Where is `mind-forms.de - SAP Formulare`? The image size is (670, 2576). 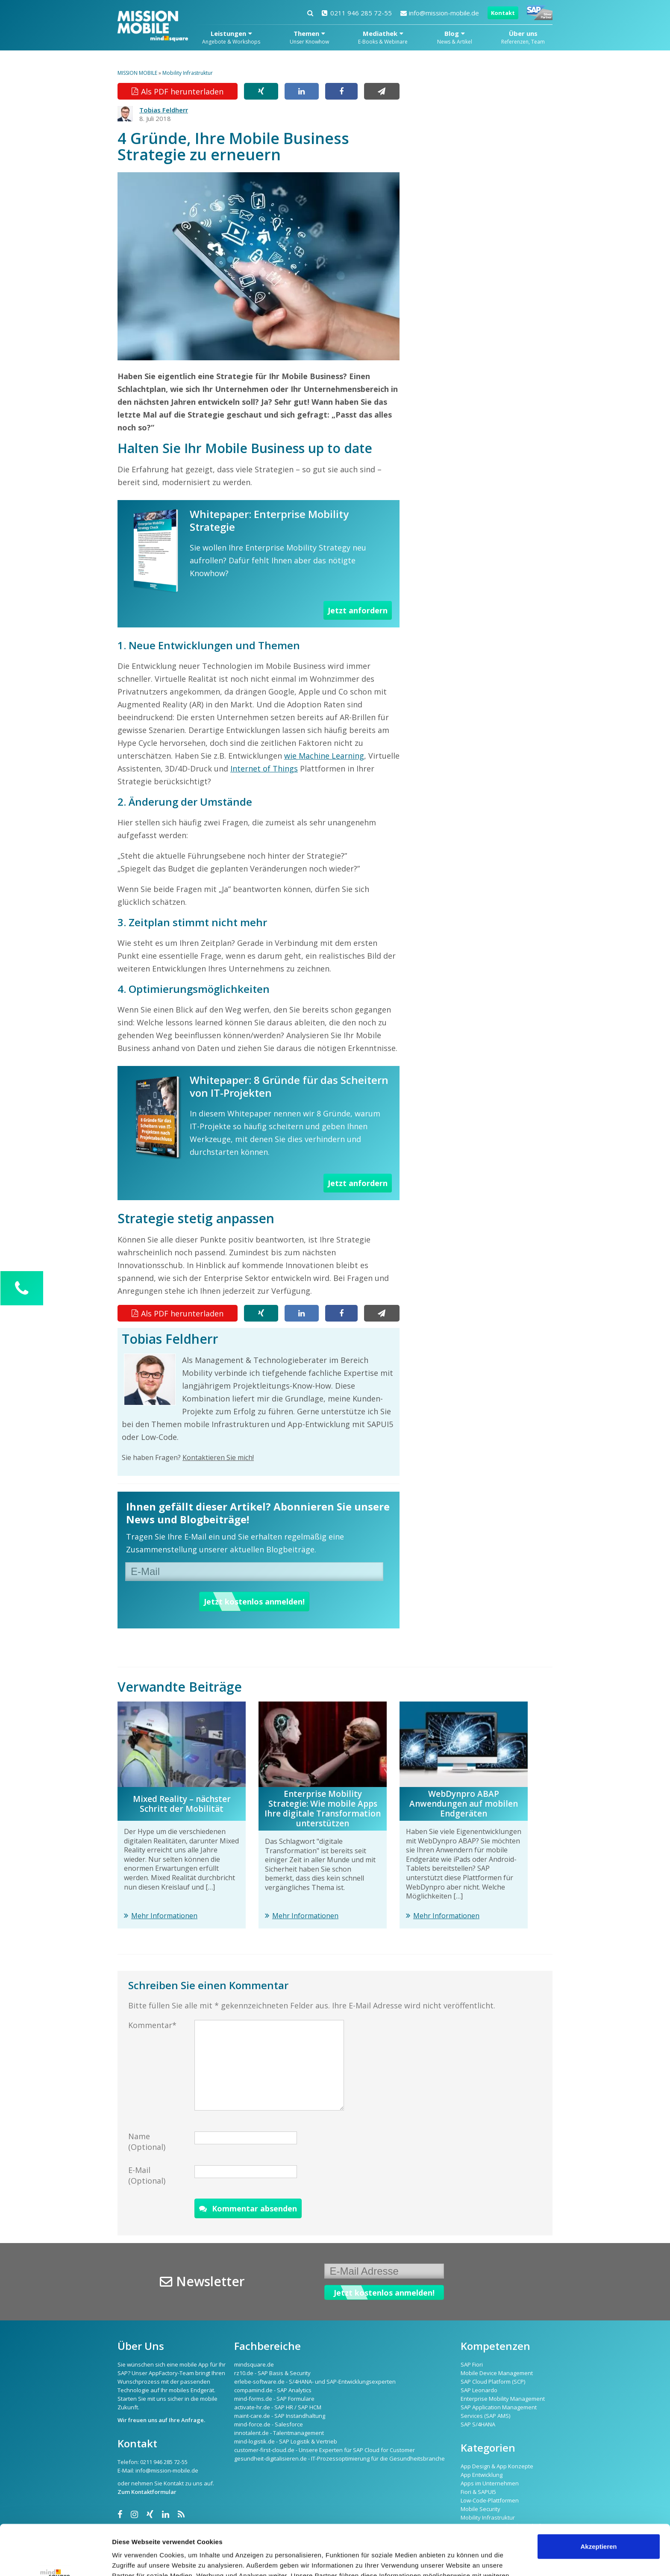
mind-forms.de - SAP Formulare is located at coordinates (274, 2398).